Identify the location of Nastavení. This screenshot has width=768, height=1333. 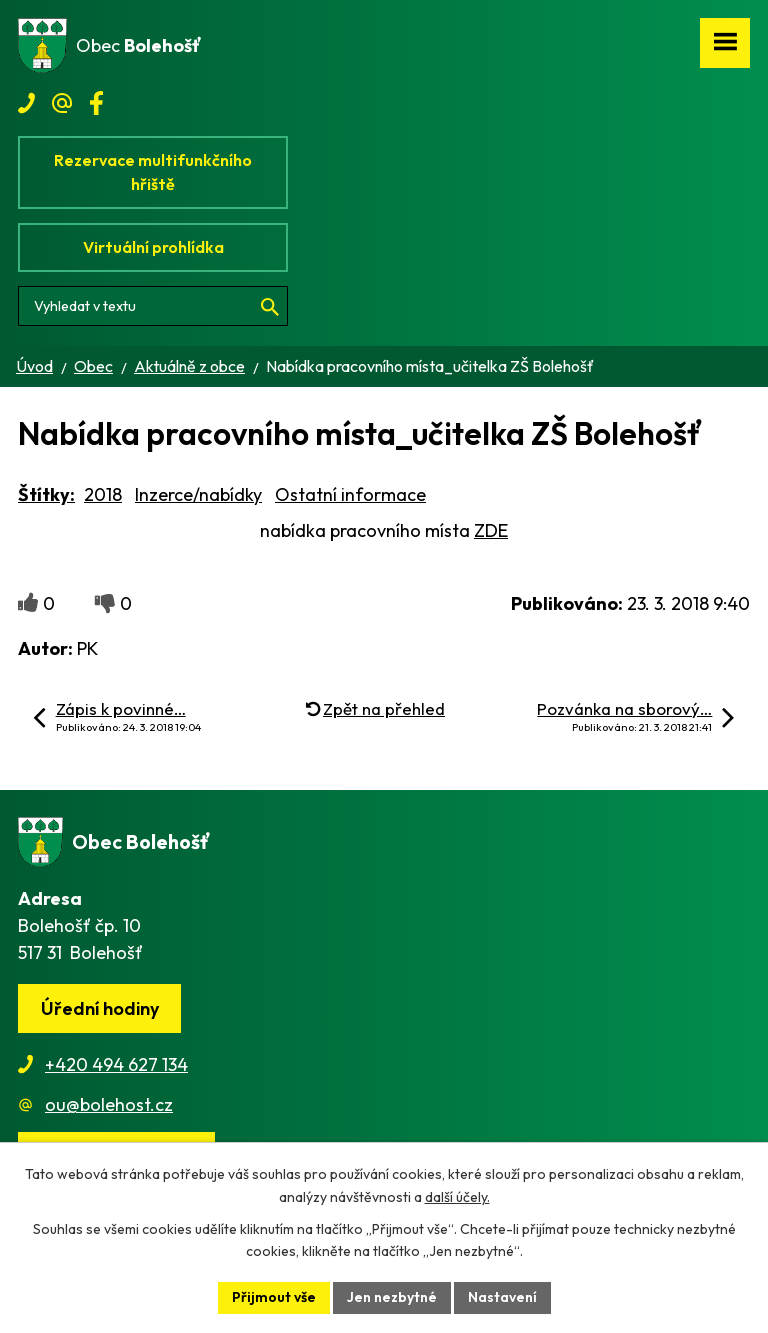
(502, 1297).